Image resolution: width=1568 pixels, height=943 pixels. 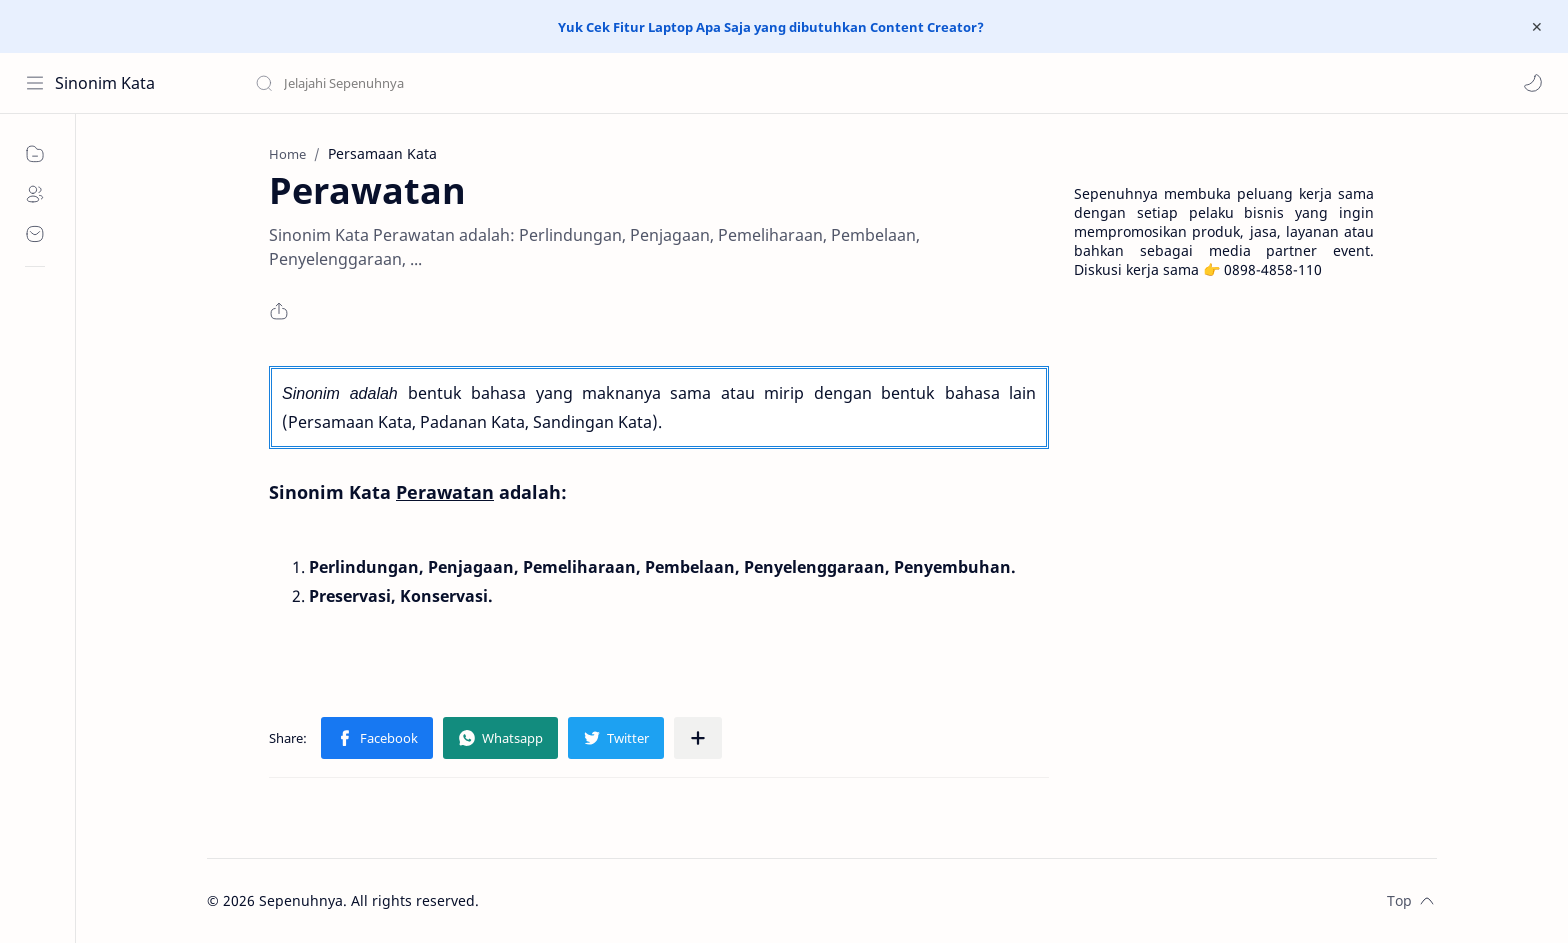 I want to click on Sinonim Kata, so click(x=105, y=83).